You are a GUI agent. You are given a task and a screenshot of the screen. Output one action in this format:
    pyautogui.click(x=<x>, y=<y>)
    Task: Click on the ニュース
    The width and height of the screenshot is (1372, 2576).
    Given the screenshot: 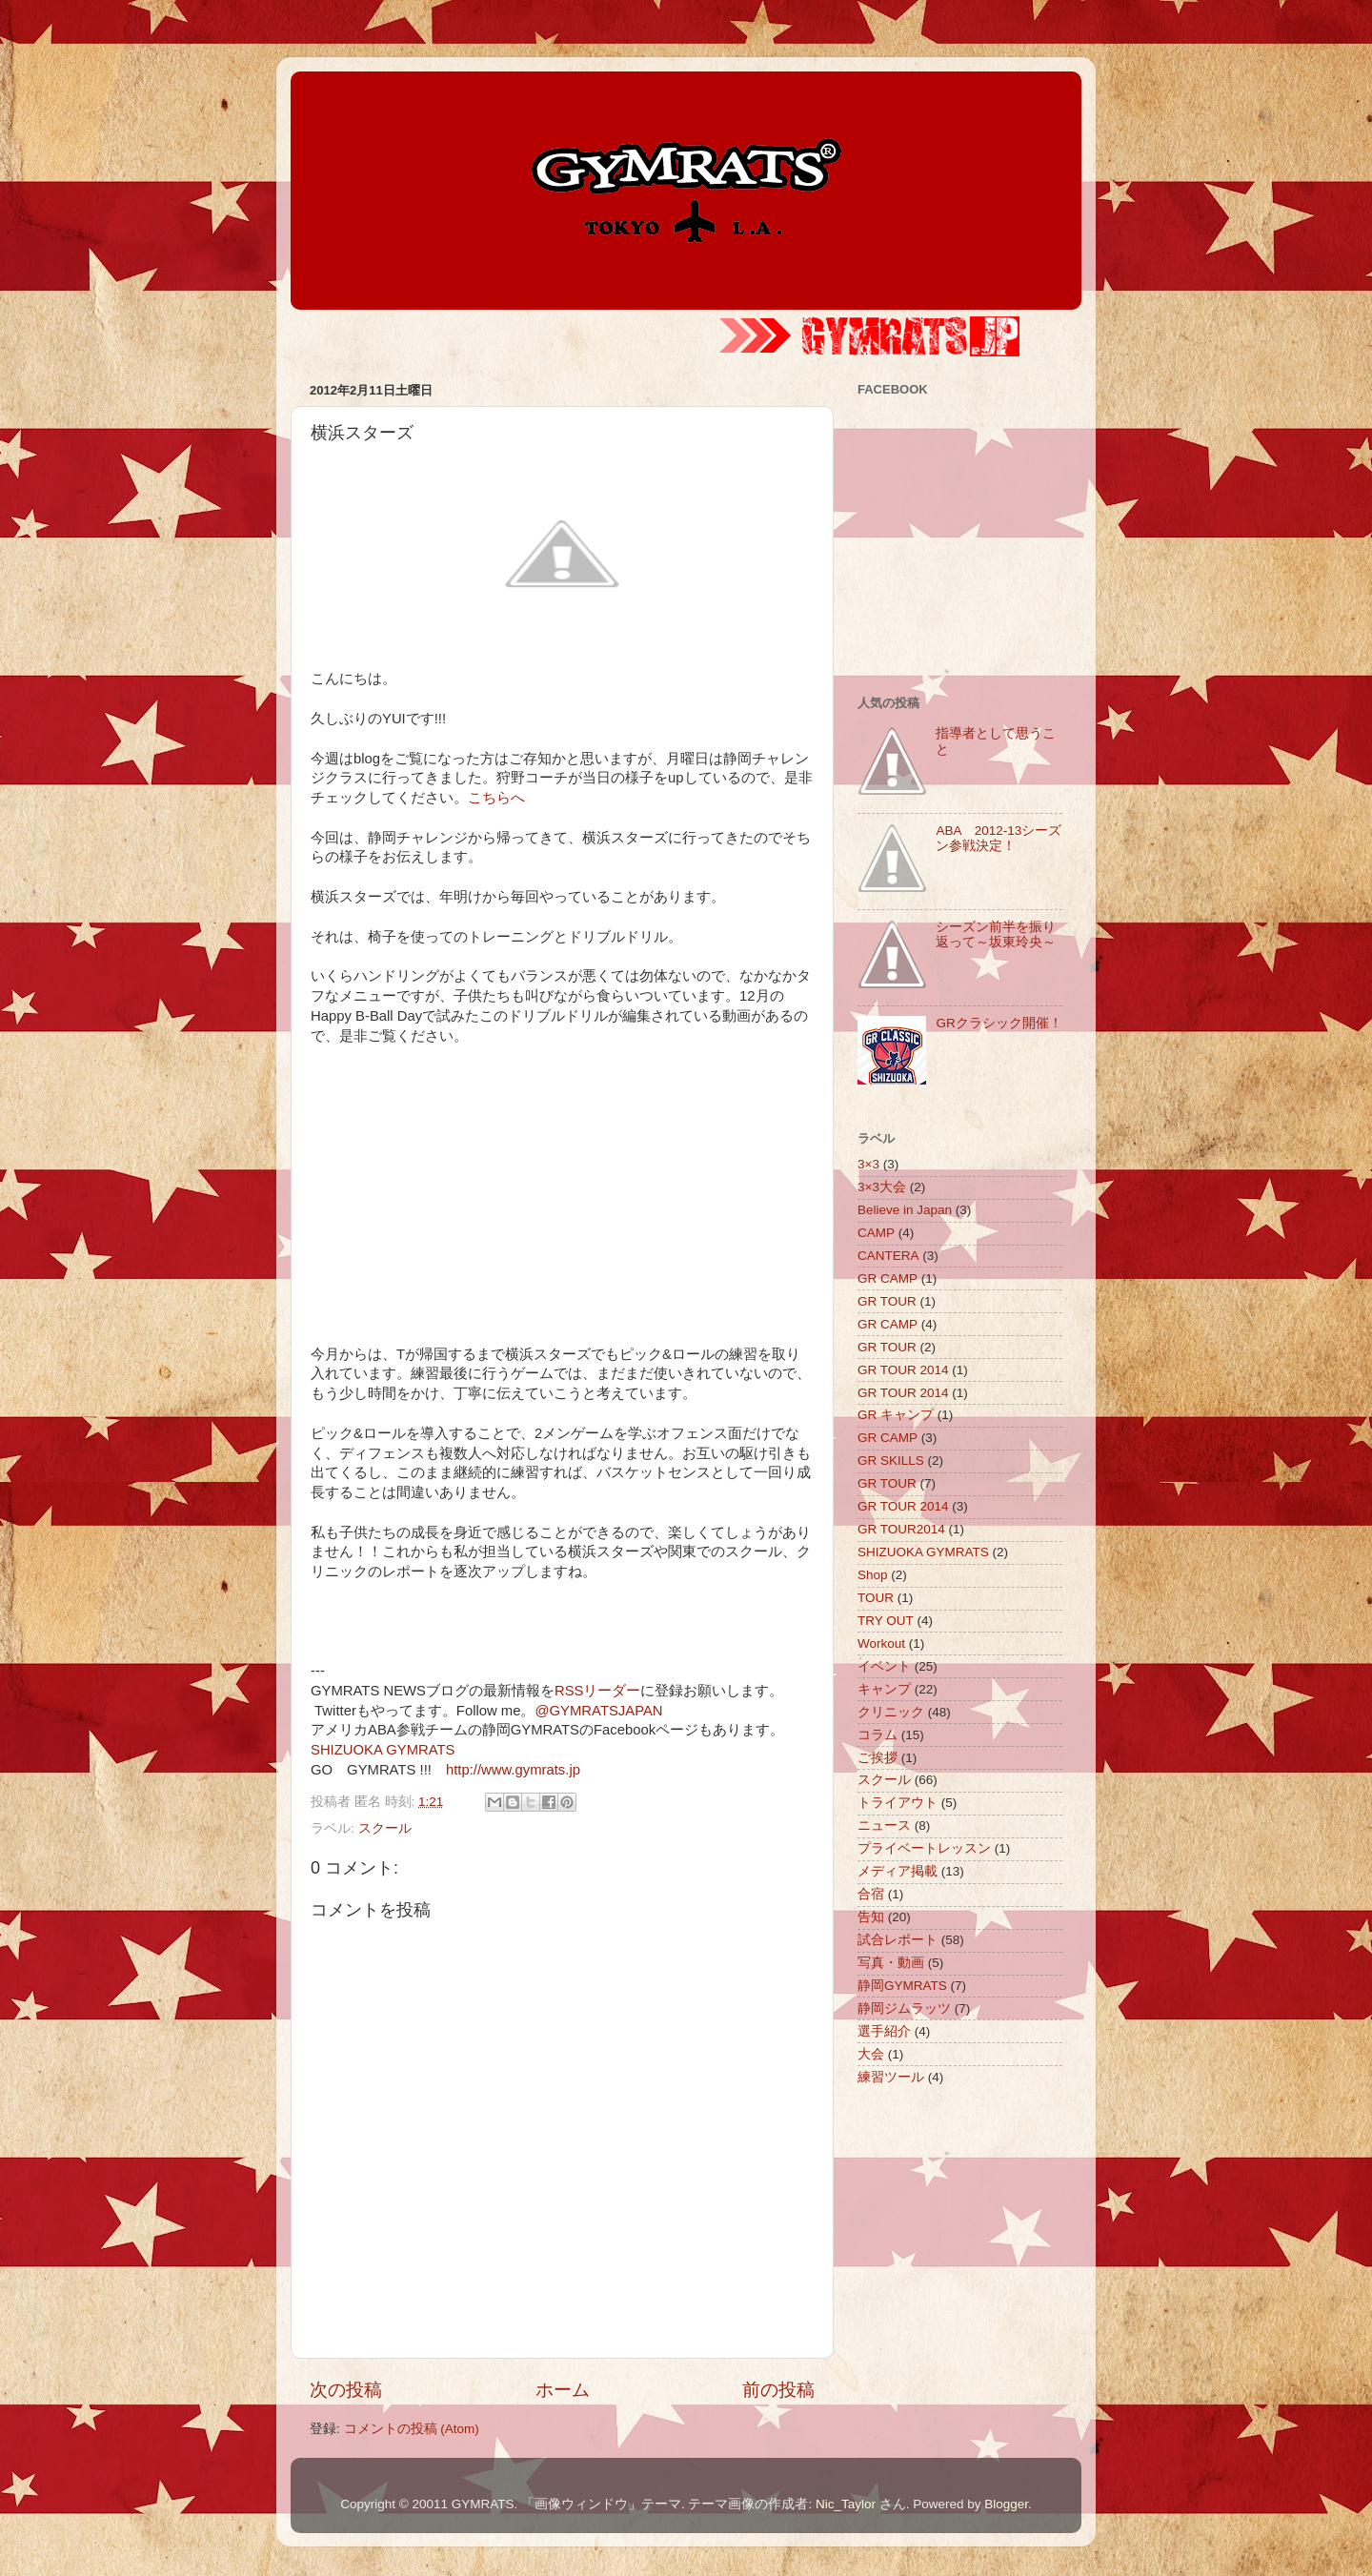 What is the action you would take?
    pyautogui.click(x=884, y=1825)
    